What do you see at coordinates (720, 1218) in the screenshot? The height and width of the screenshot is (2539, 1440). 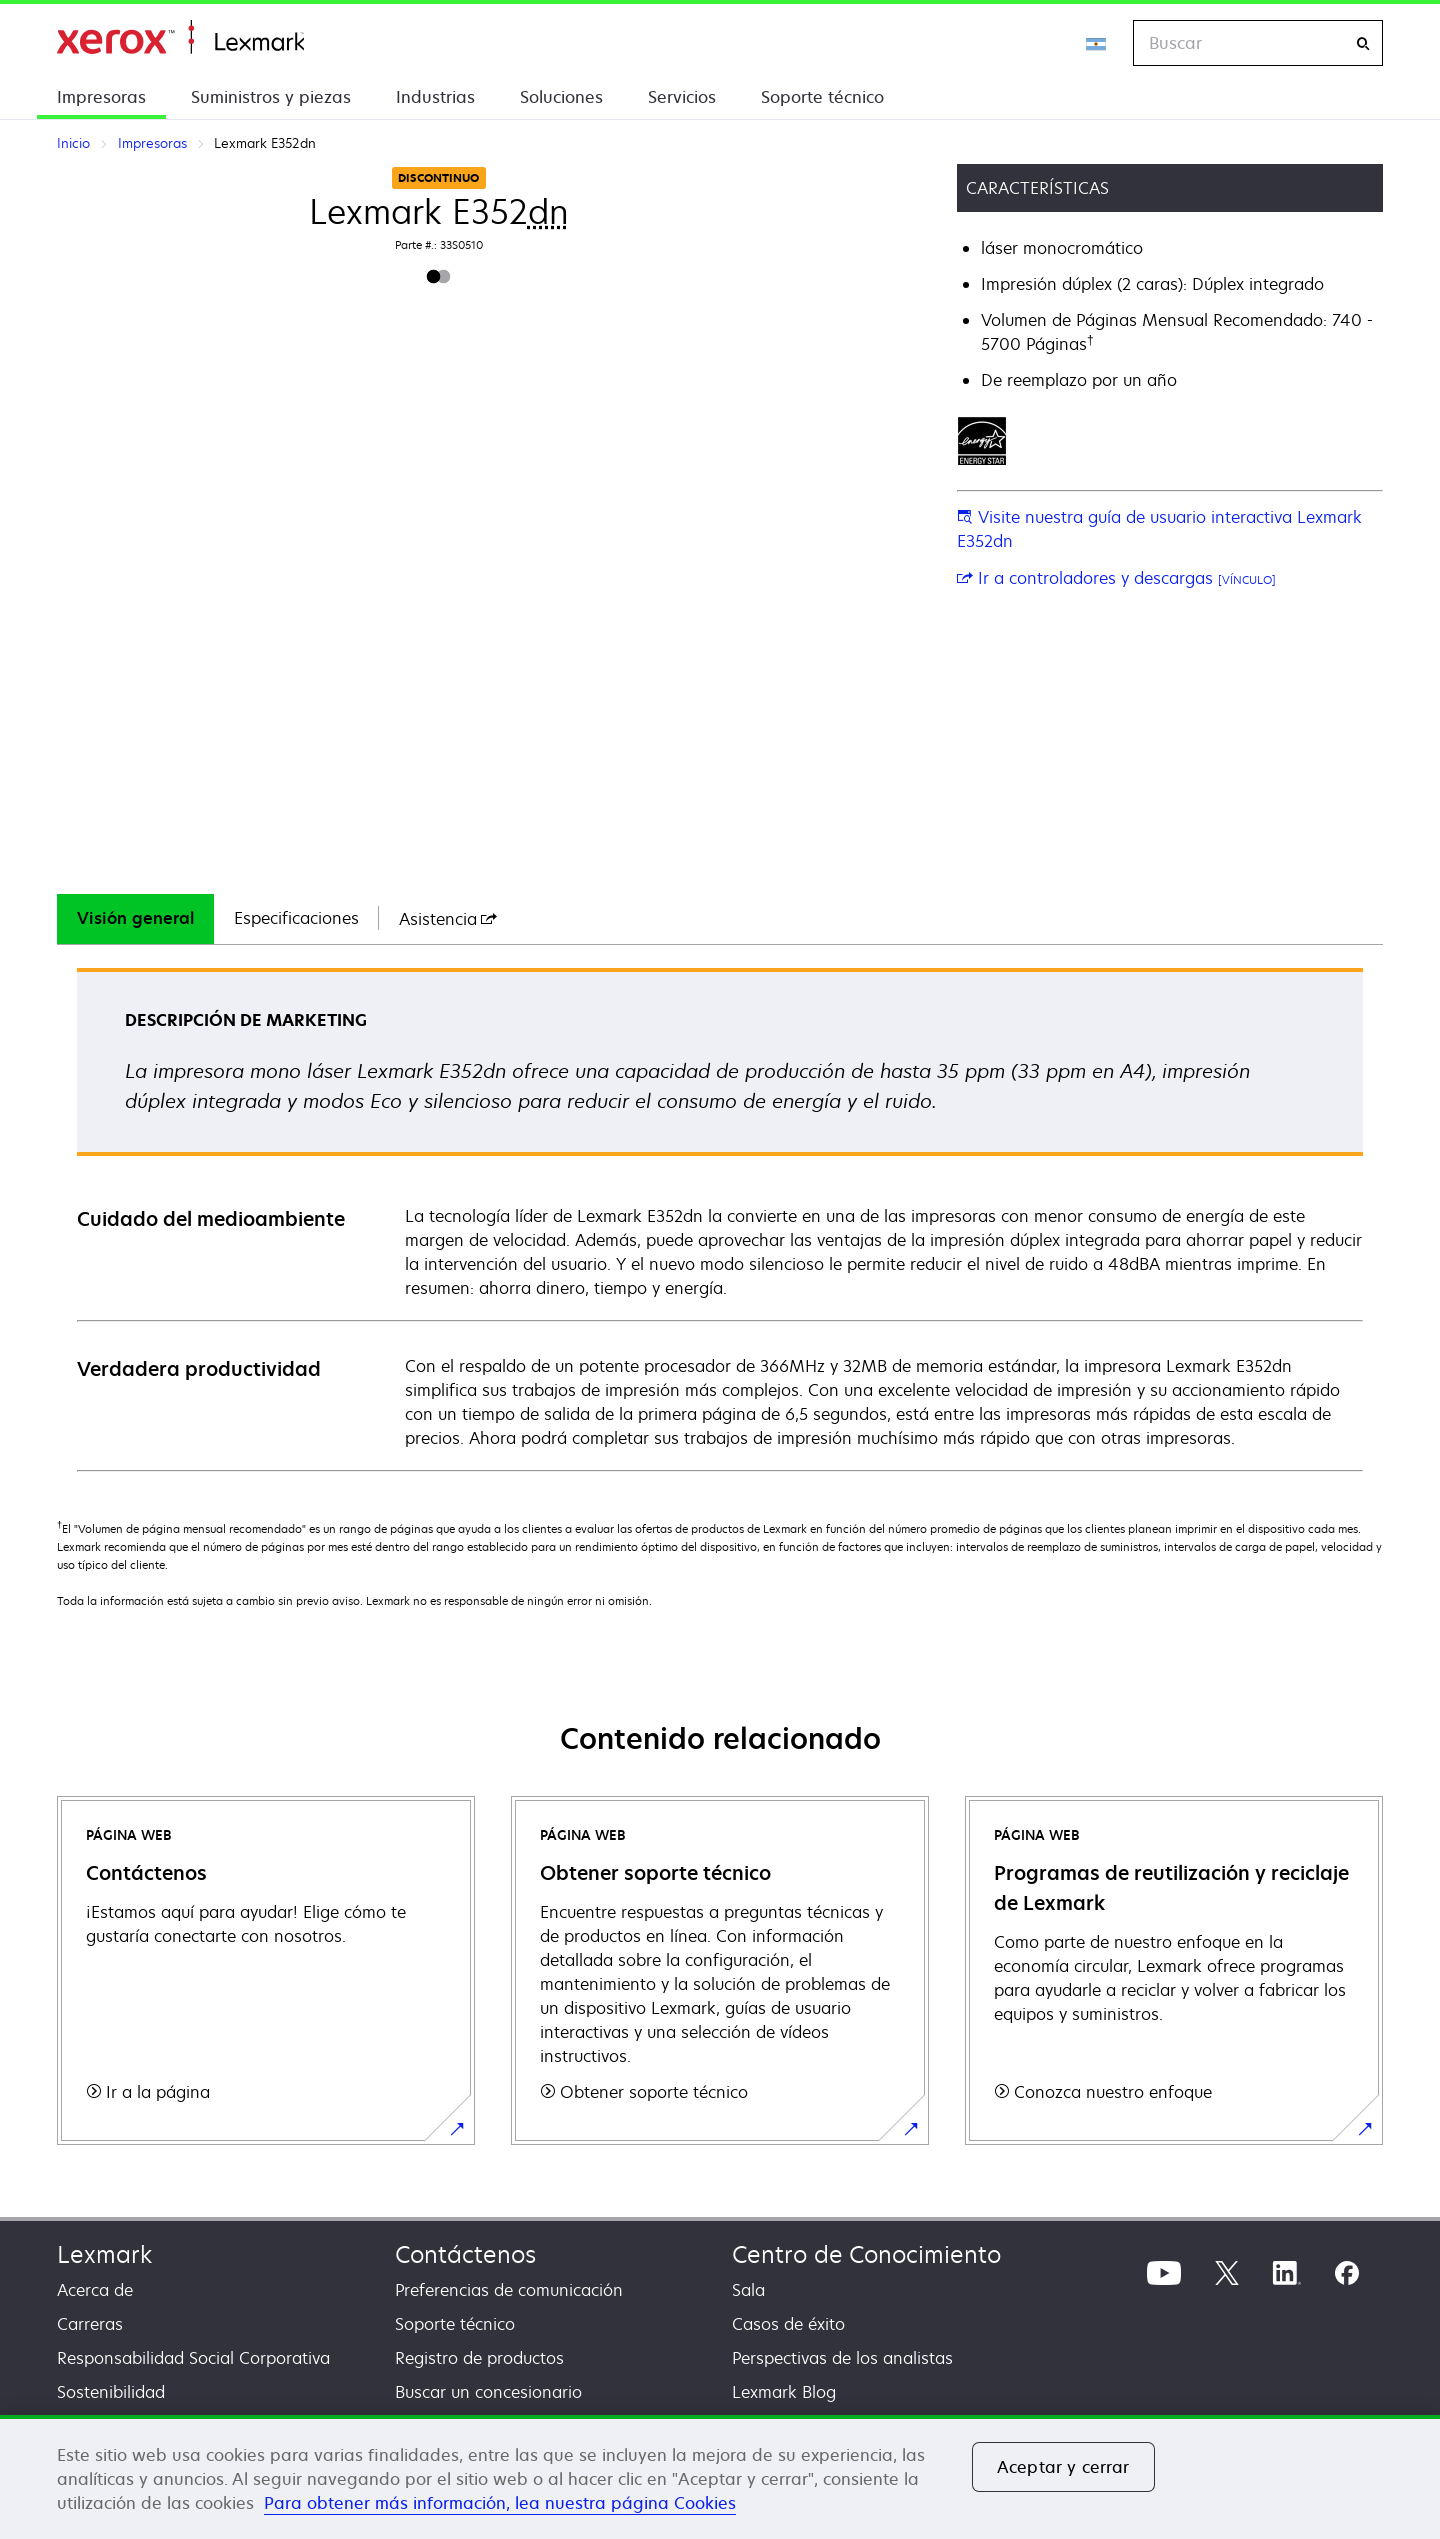 I see `[tabpanel]` at bounding box center [720, 1218].